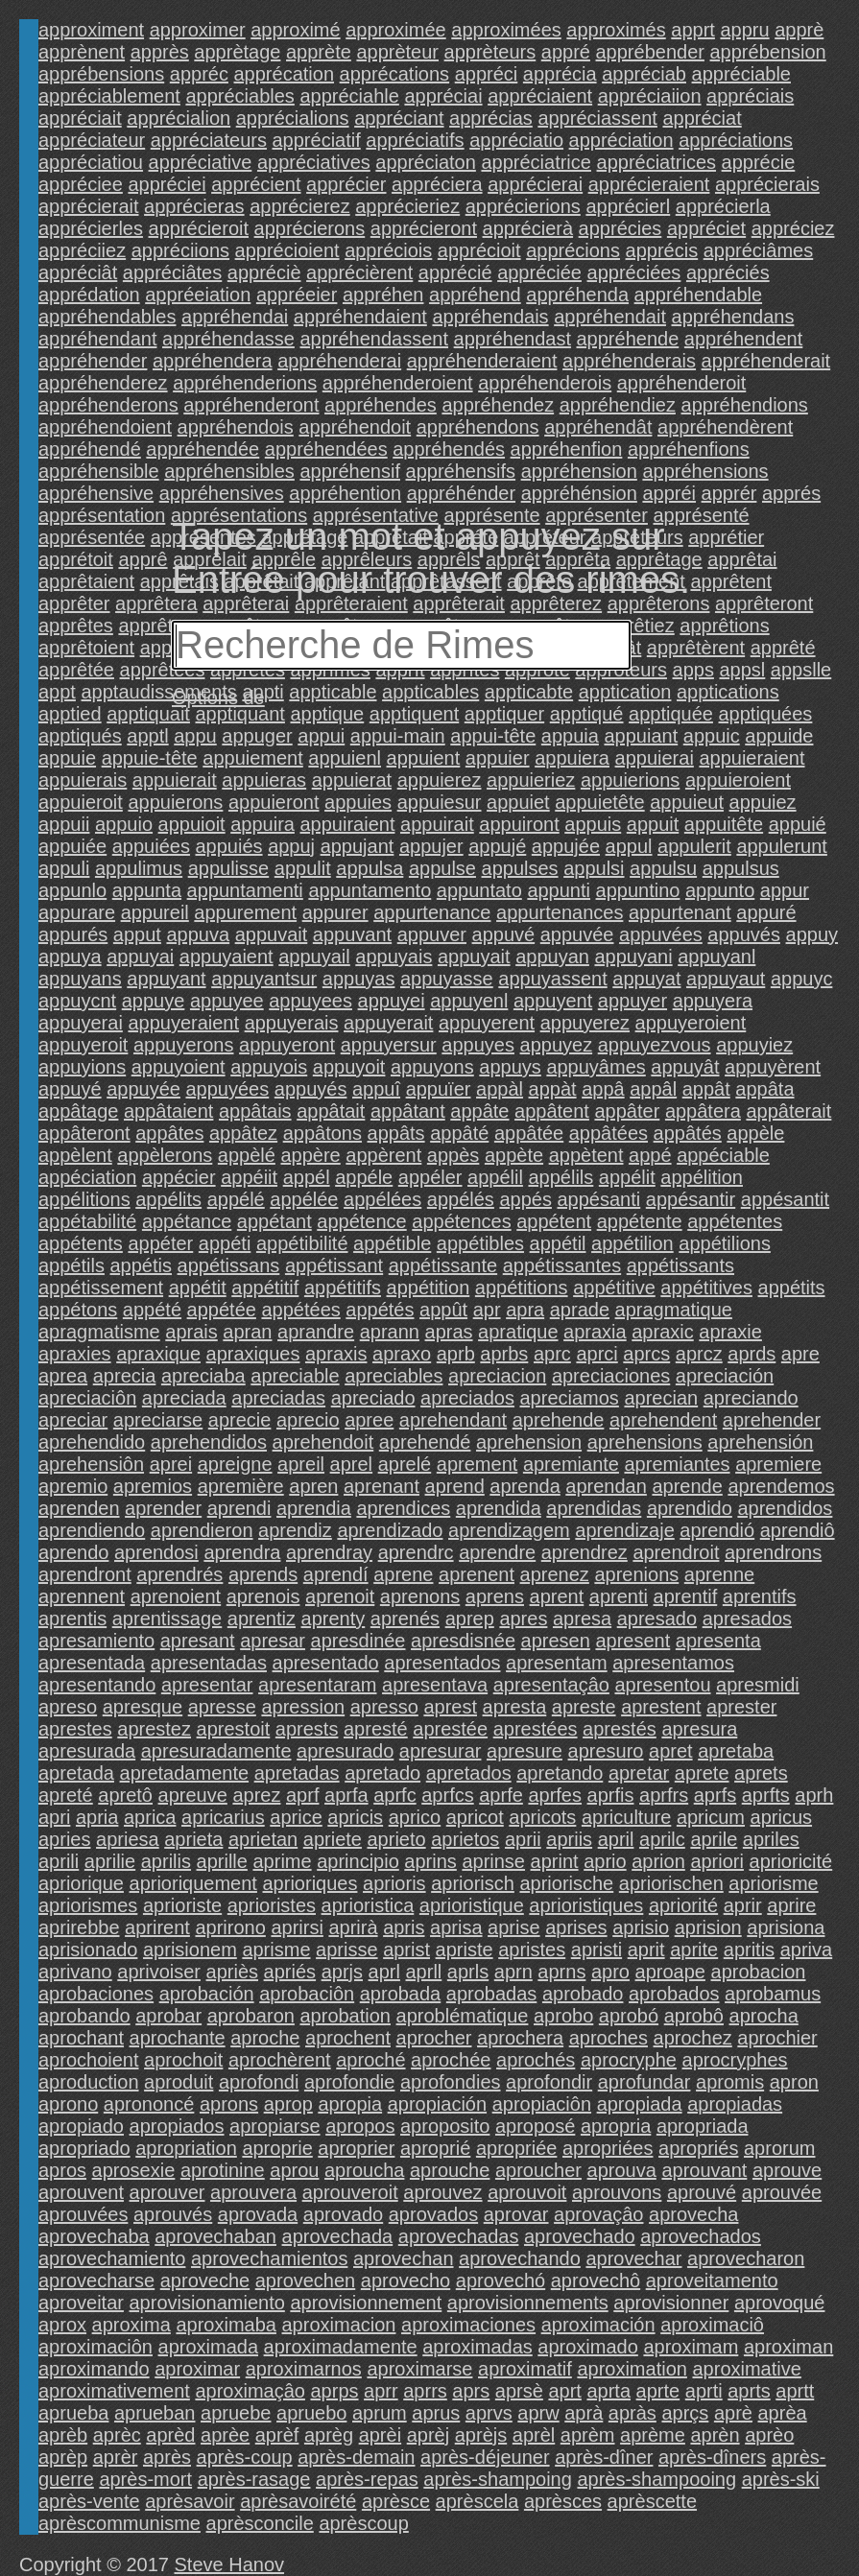  I want to click on appuyans, so click(80, 978).